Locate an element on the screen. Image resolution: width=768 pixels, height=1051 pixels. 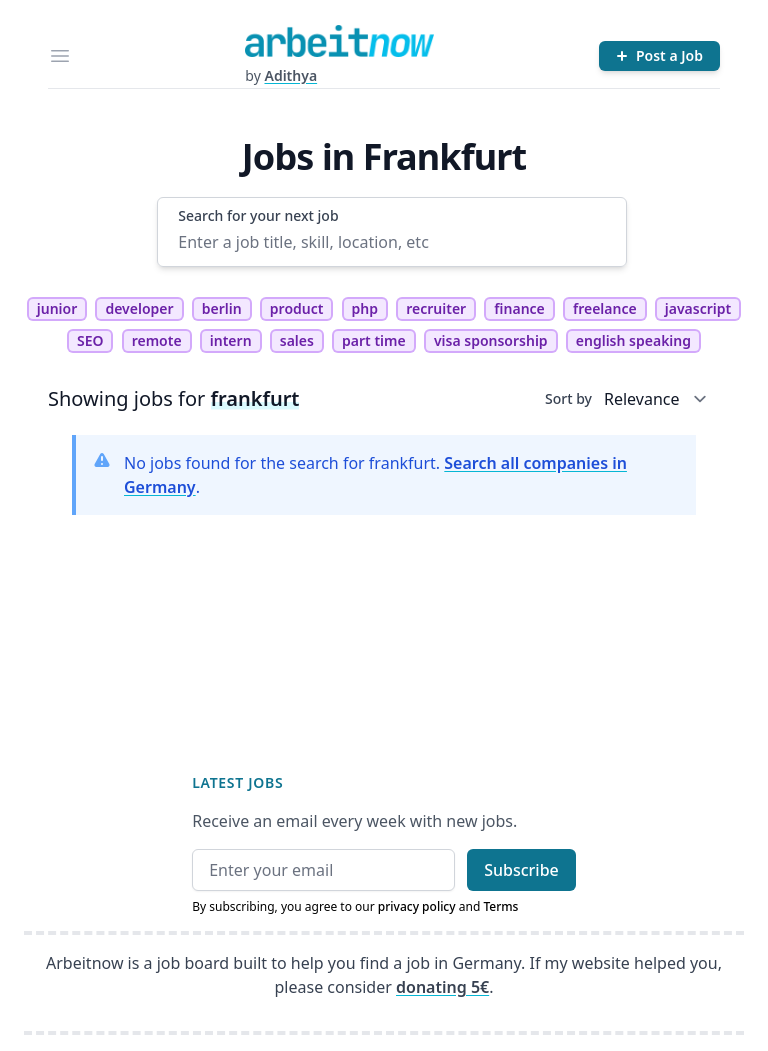
part time [tag part time] is located at coordinates (374, 340).